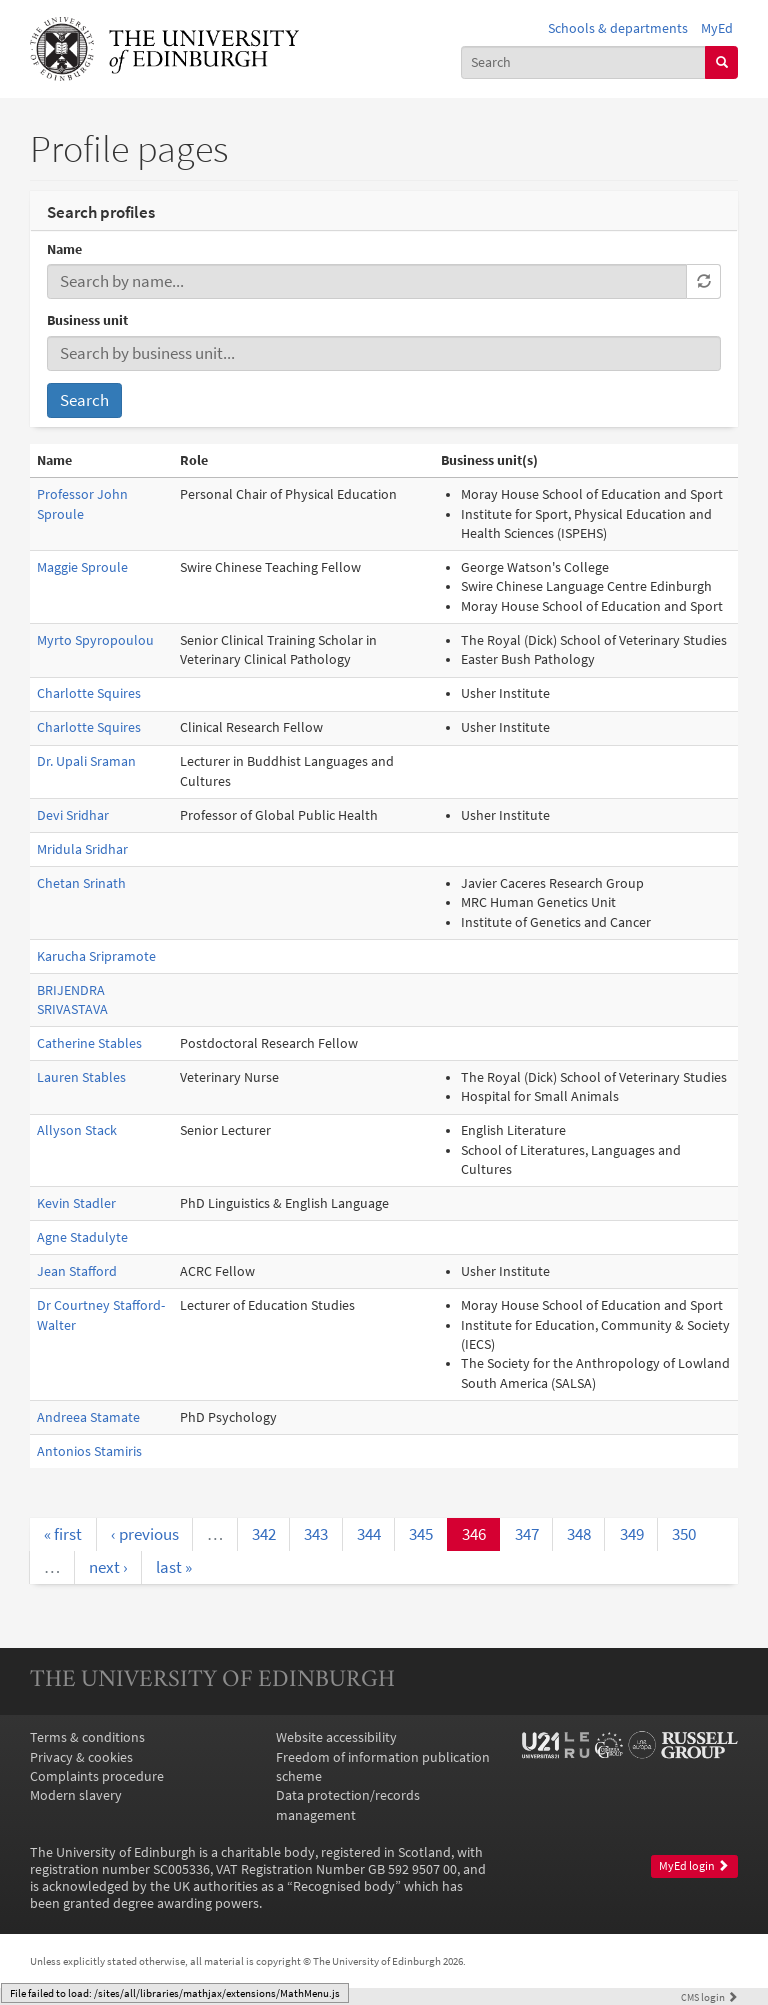 The image size is (768, 2005). What do you see at coordinates (89, 693) in the screenshot?
I see `Charlotte Squires` at bounding box center [89, 693].